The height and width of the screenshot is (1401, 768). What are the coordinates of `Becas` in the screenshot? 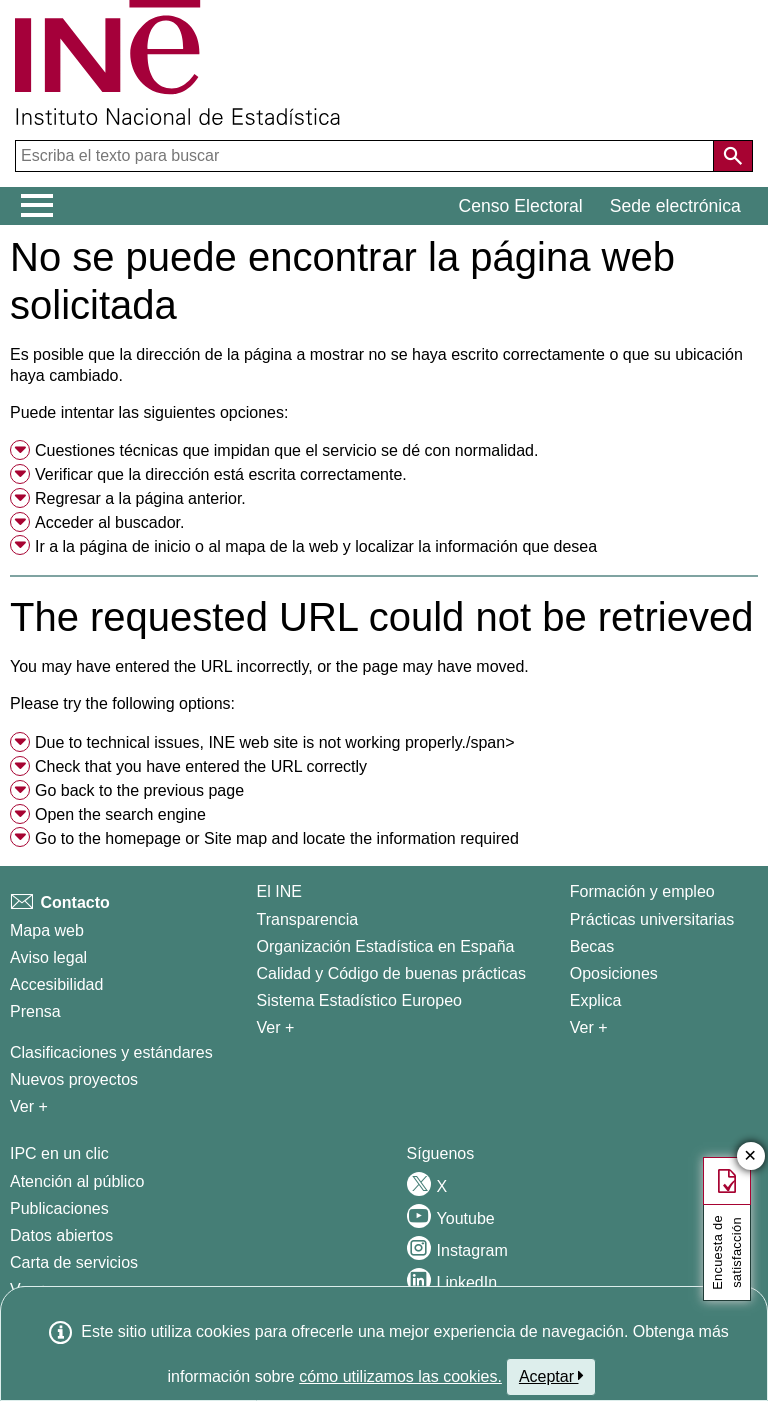 It's located at (592, 946).